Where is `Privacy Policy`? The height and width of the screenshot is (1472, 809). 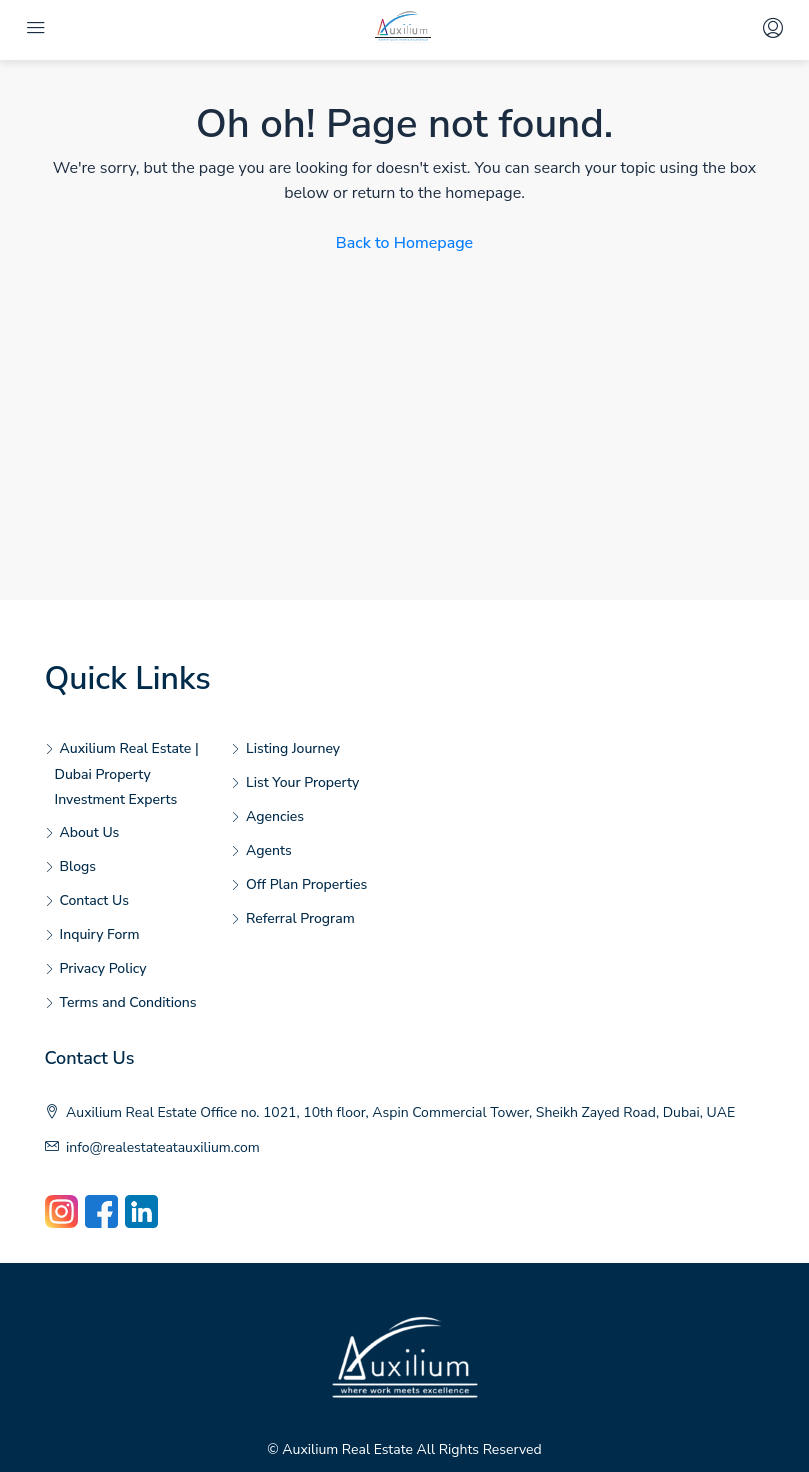
Privacy Policy is located at coordinates (103, 968).